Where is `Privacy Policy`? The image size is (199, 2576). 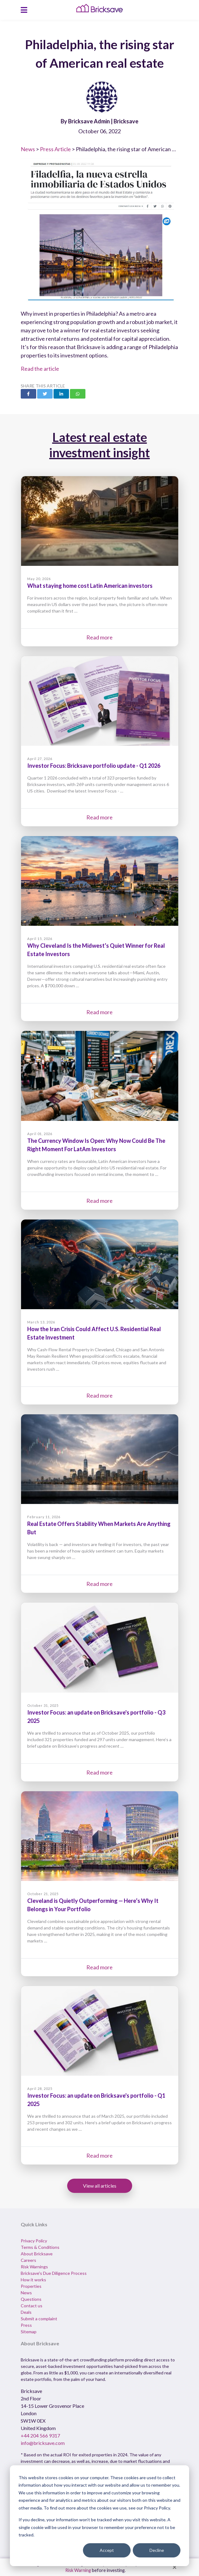 Privacy Policy is located at coordinates (34, 2240).